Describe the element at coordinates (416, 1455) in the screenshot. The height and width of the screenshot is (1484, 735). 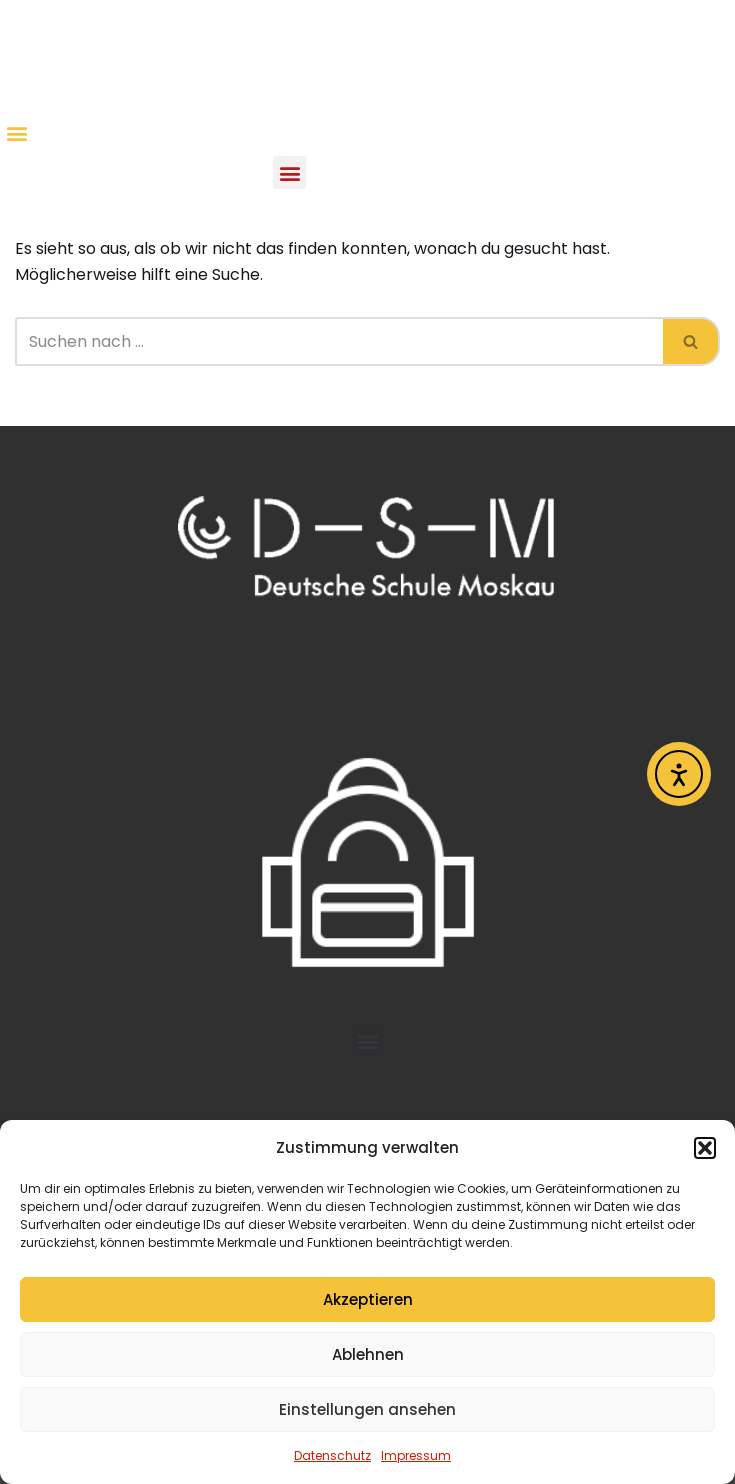
I see `Impressum` at that location.